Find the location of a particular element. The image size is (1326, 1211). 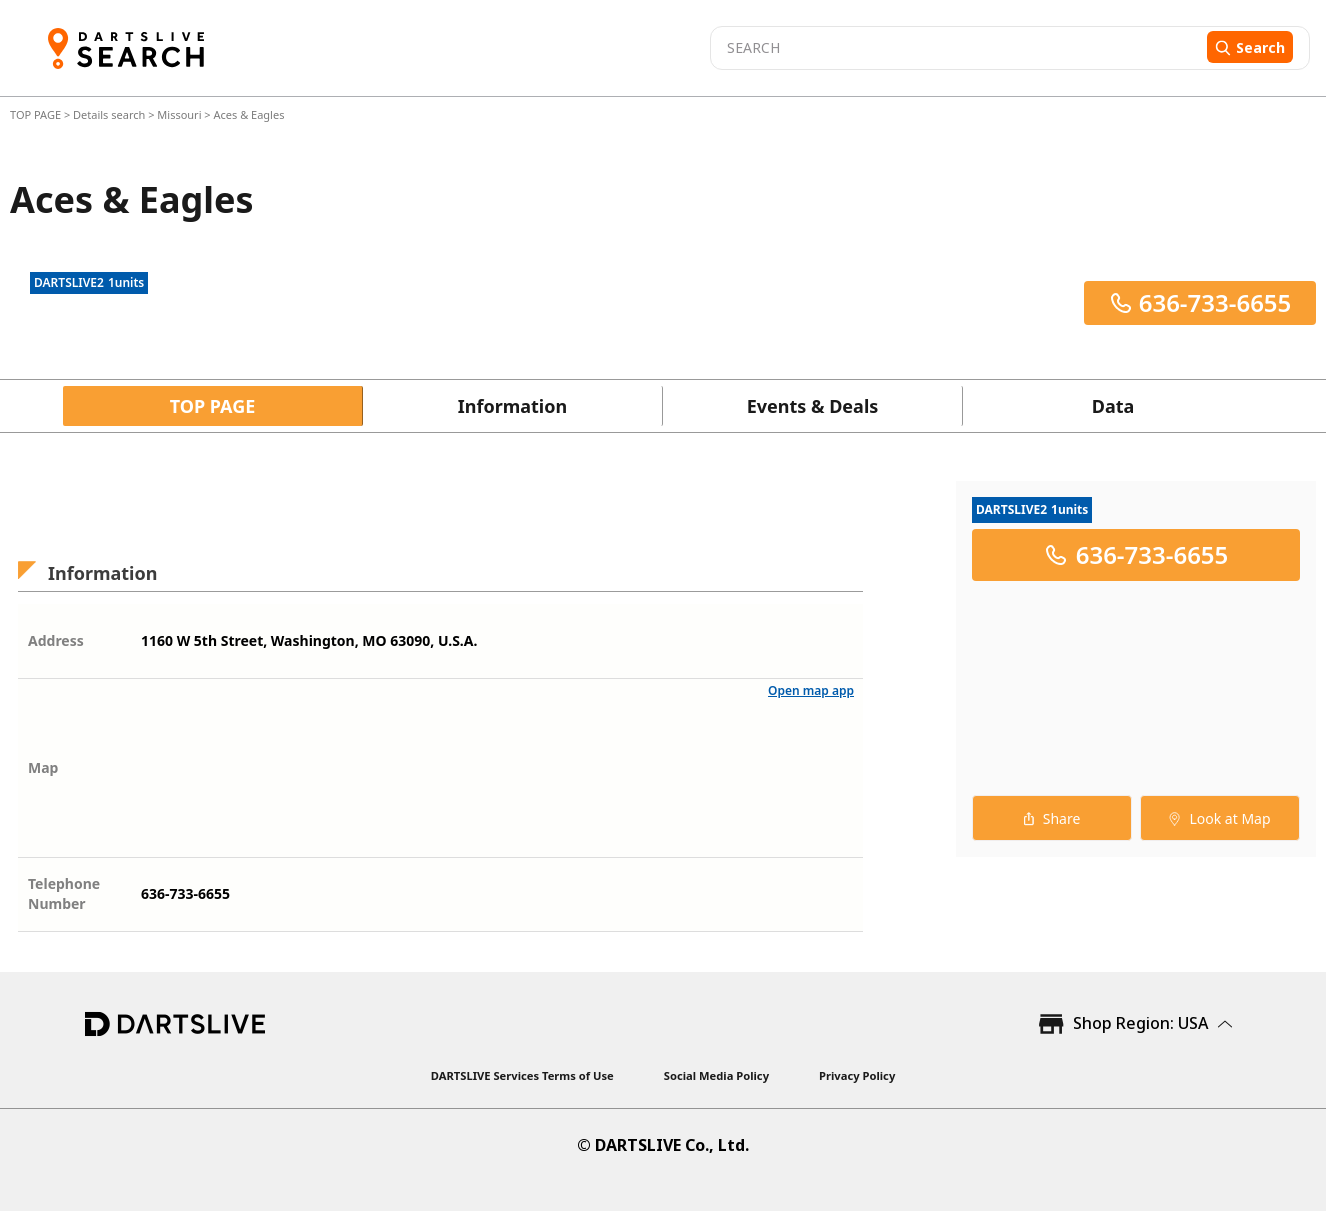

Open map app is located at coordinates (811, 690).